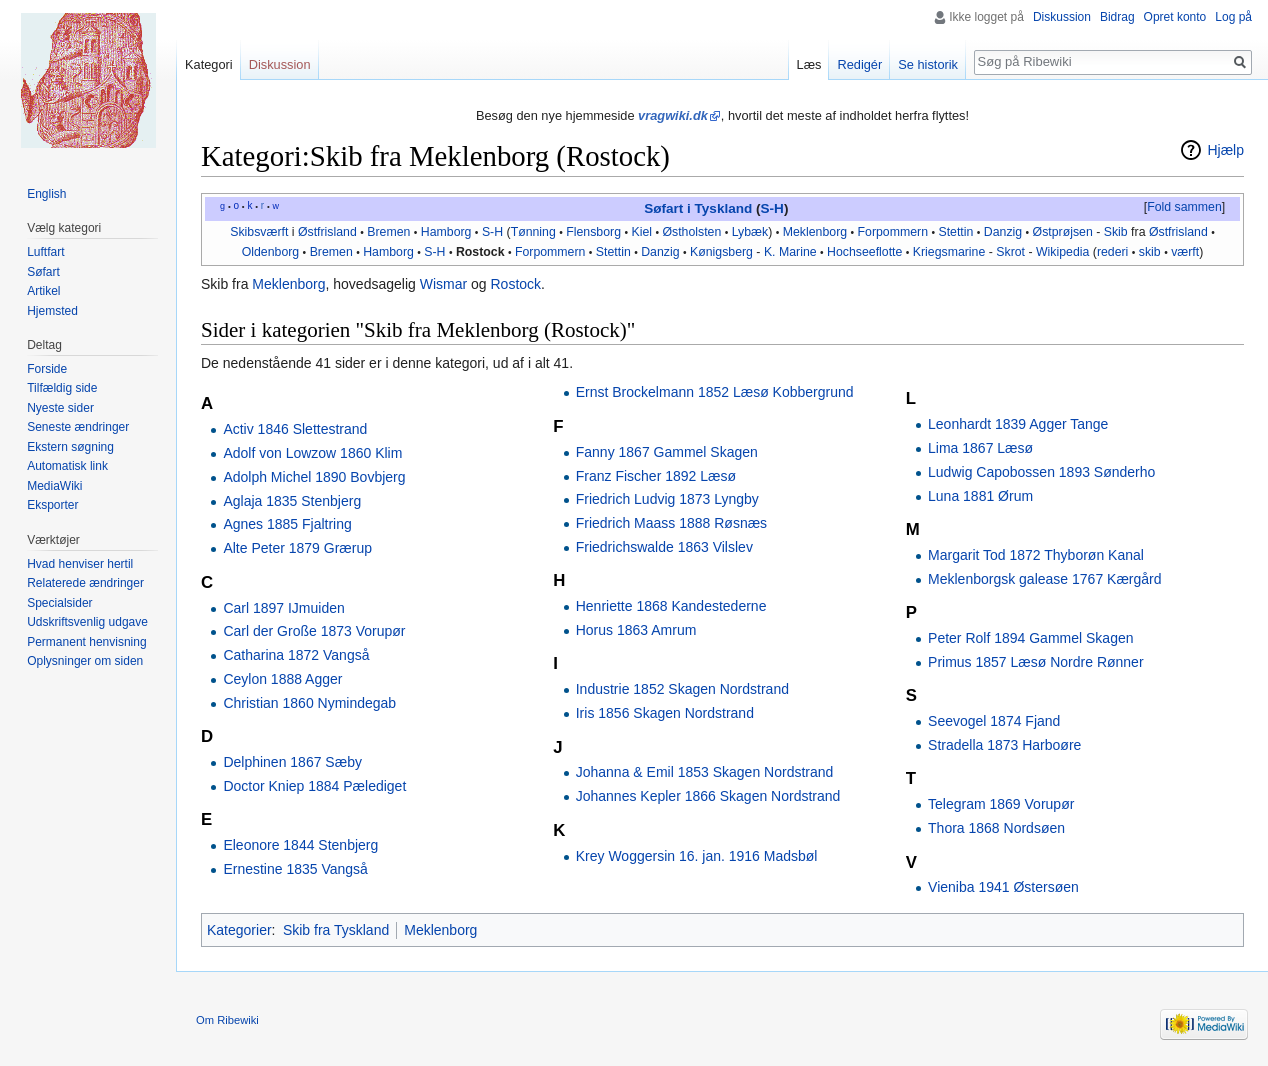  What do you see at coordinates (636, 630) in the screenshot?
I see `Horus 1863 Amrum` at bounding box center [636, 630].